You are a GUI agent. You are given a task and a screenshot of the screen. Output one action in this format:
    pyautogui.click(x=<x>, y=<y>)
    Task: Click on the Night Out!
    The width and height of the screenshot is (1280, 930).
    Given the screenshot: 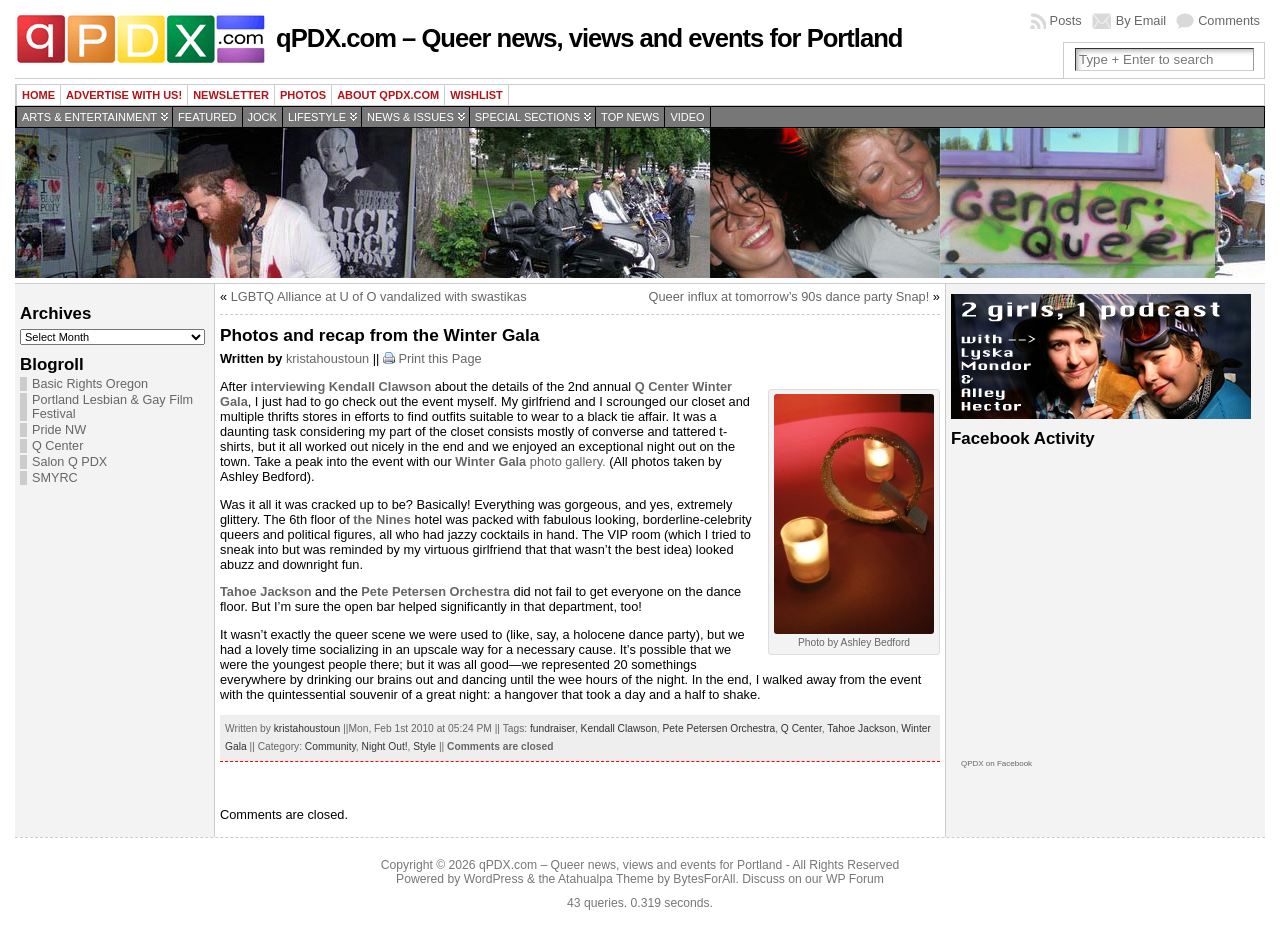 What is the action you would take?
    pyautogui.click(x=385, y=746)
    